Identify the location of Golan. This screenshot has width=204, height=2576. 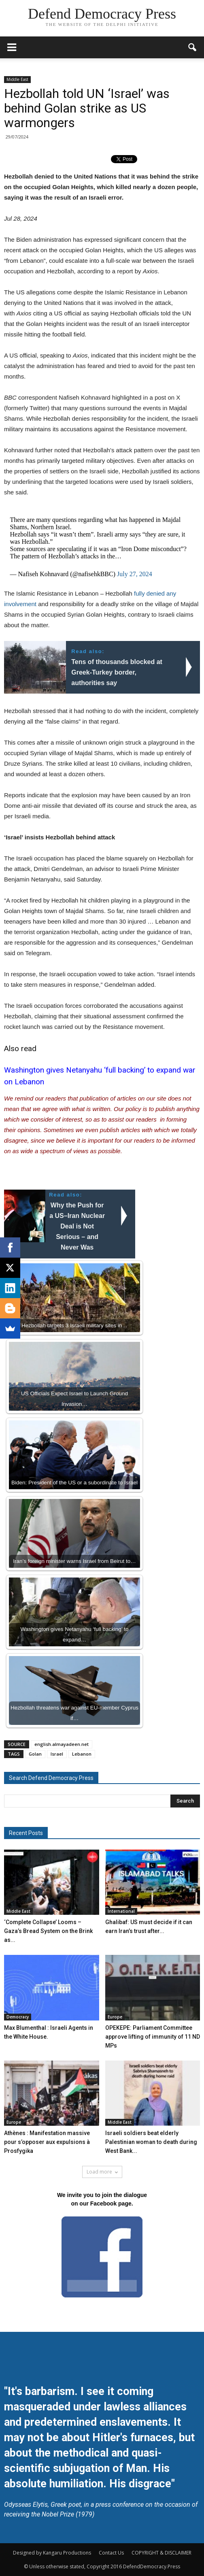
(35, 1754).